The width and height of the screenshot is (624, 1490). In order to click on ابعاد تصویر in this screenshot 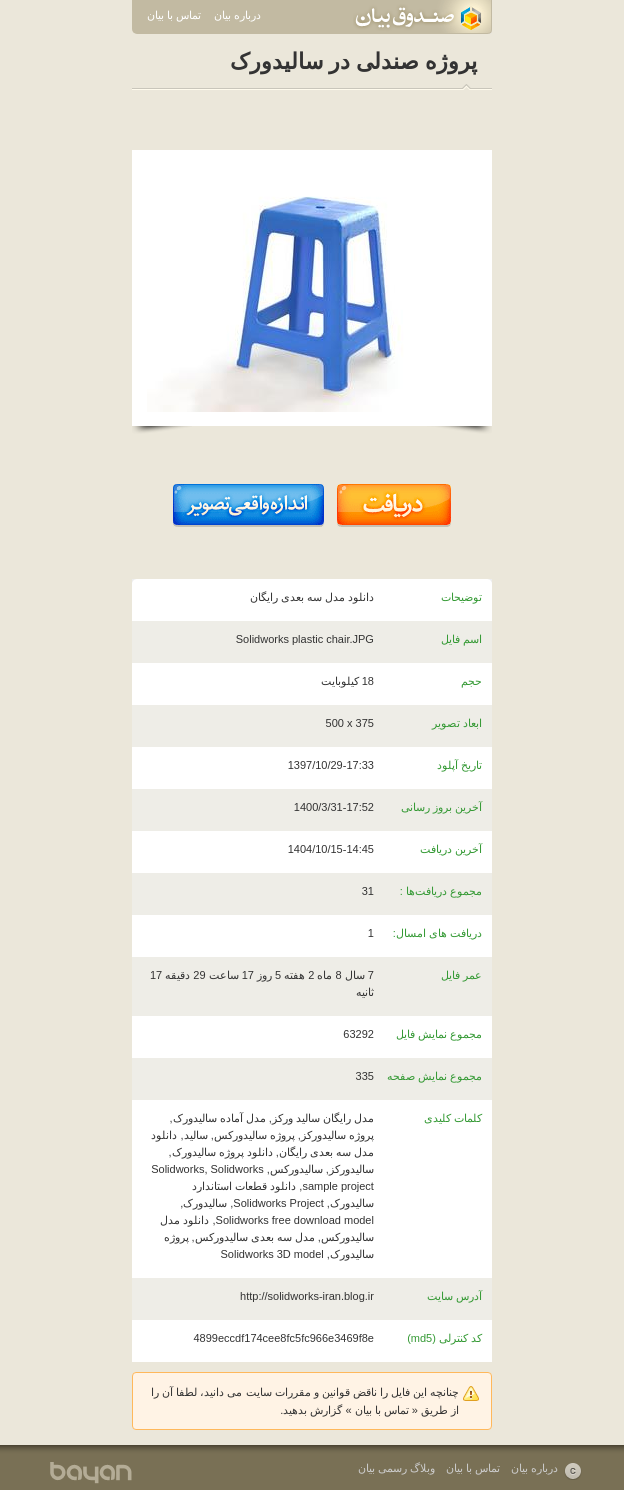, I will do `click(457, 723)`.